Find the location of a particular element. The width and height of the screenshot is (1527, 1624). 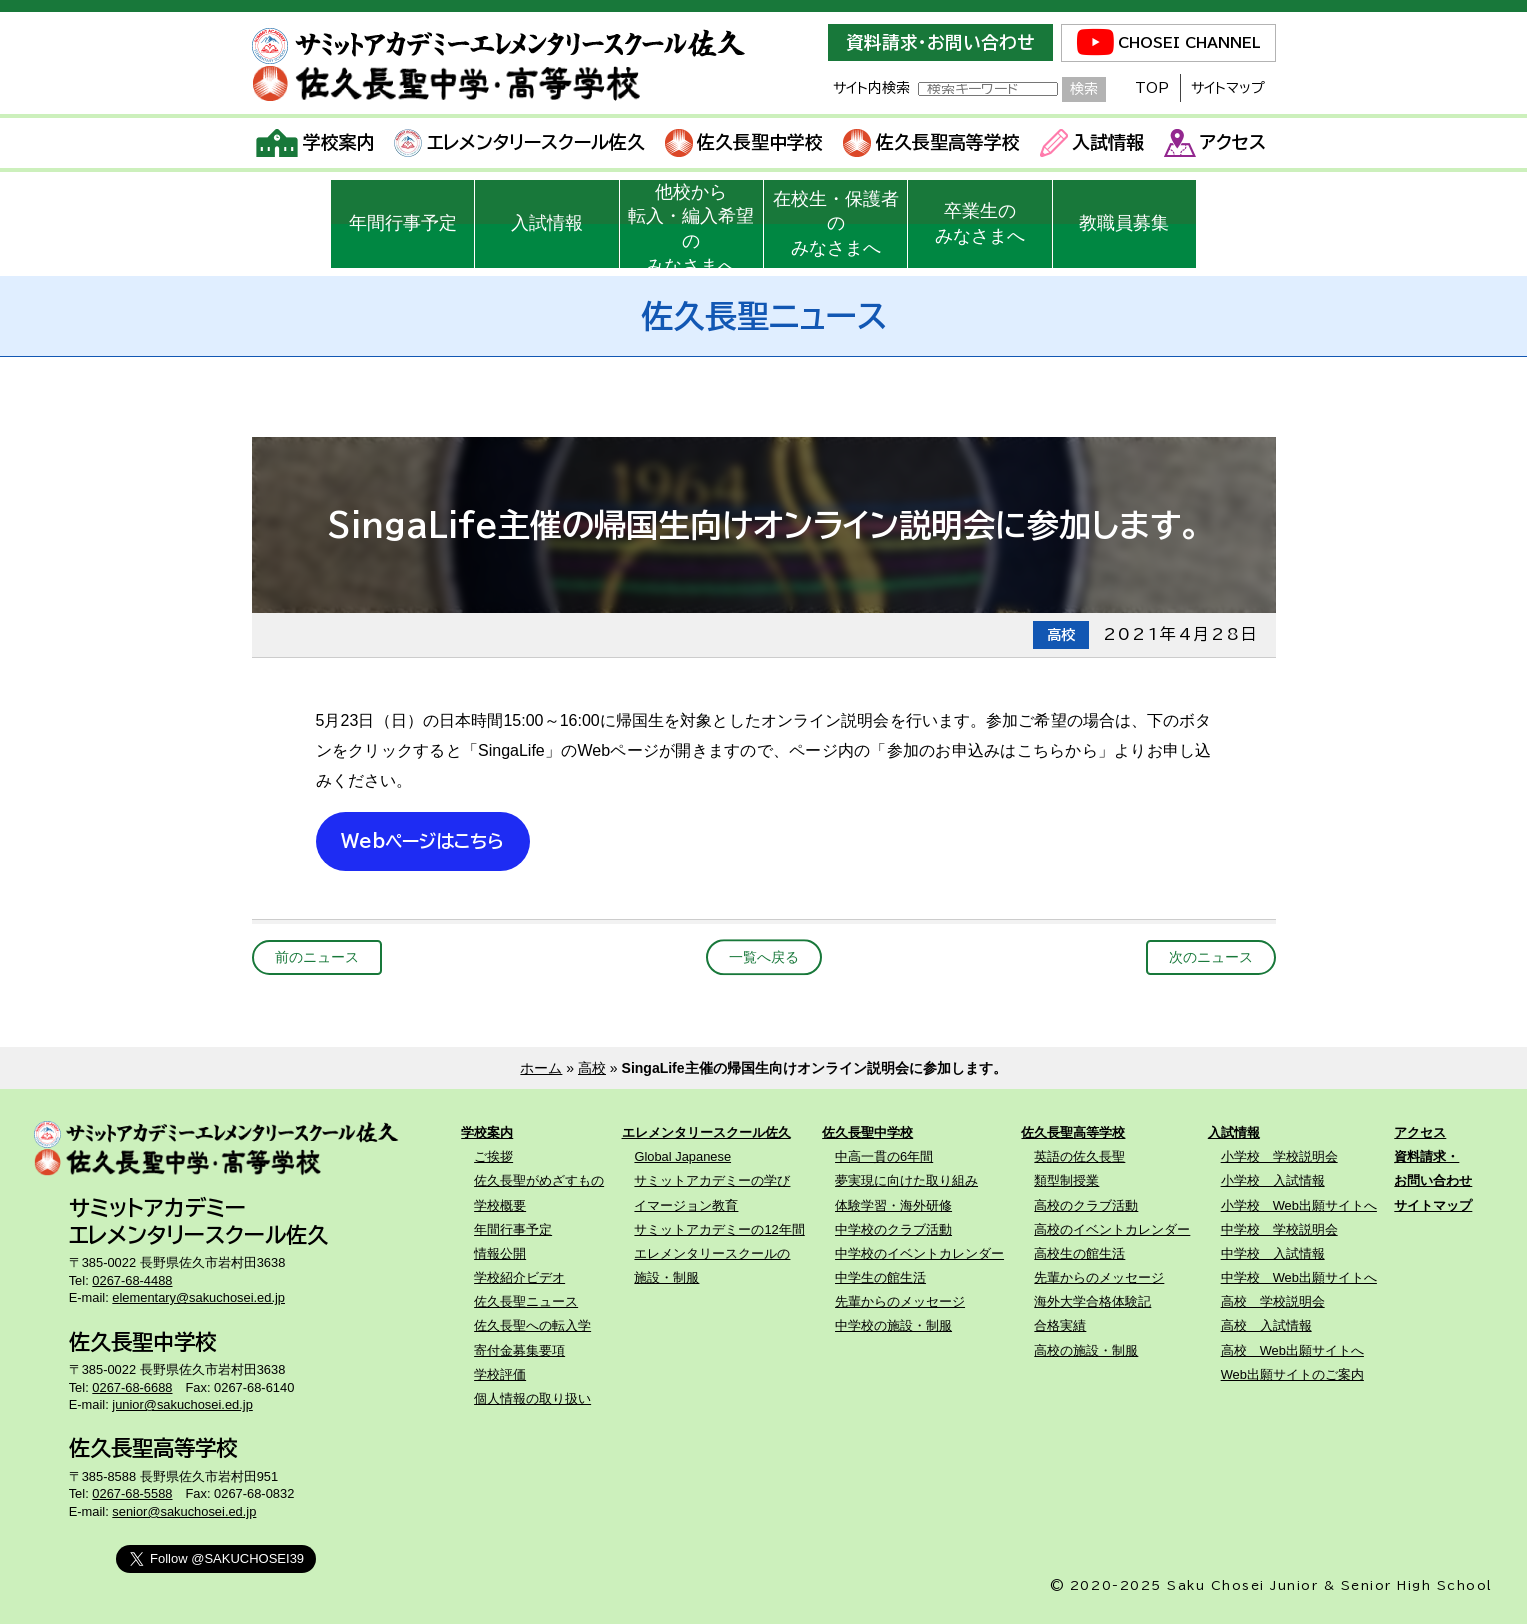

学校概要 is located at coordinates (500, 1205).